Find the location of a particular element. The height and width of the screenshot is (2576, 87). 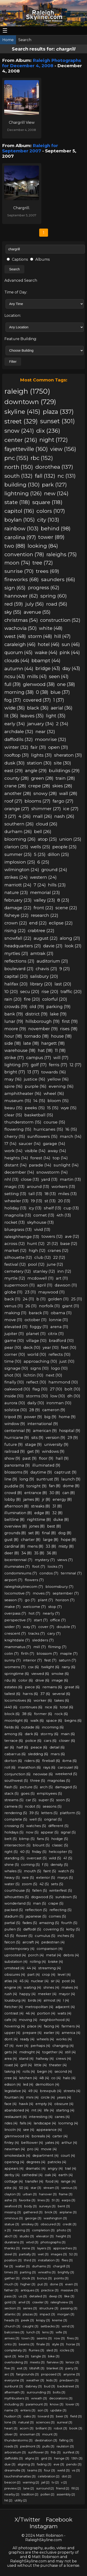

52 (3) is located at coordinates (73, 2254).